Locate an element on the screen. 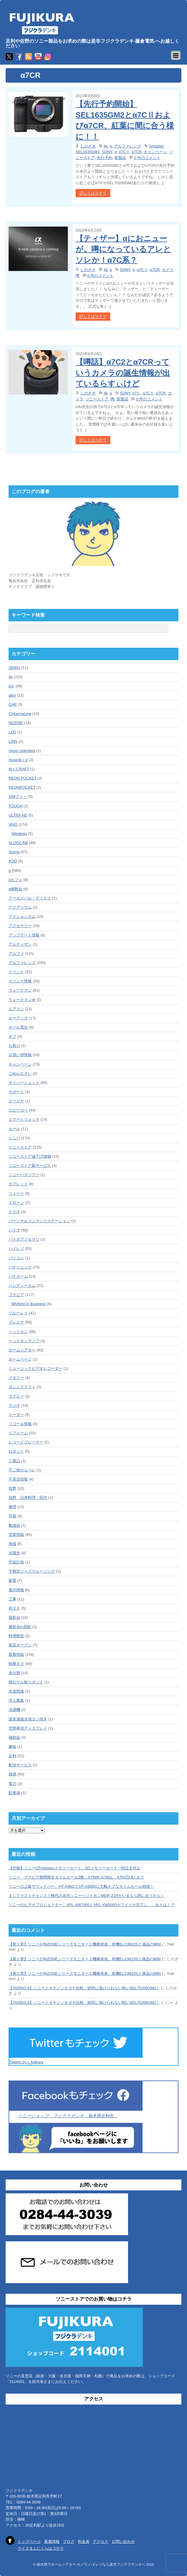 This screenshot has width=187, height=2576. Gmaster is located at coordinates (156, 146).